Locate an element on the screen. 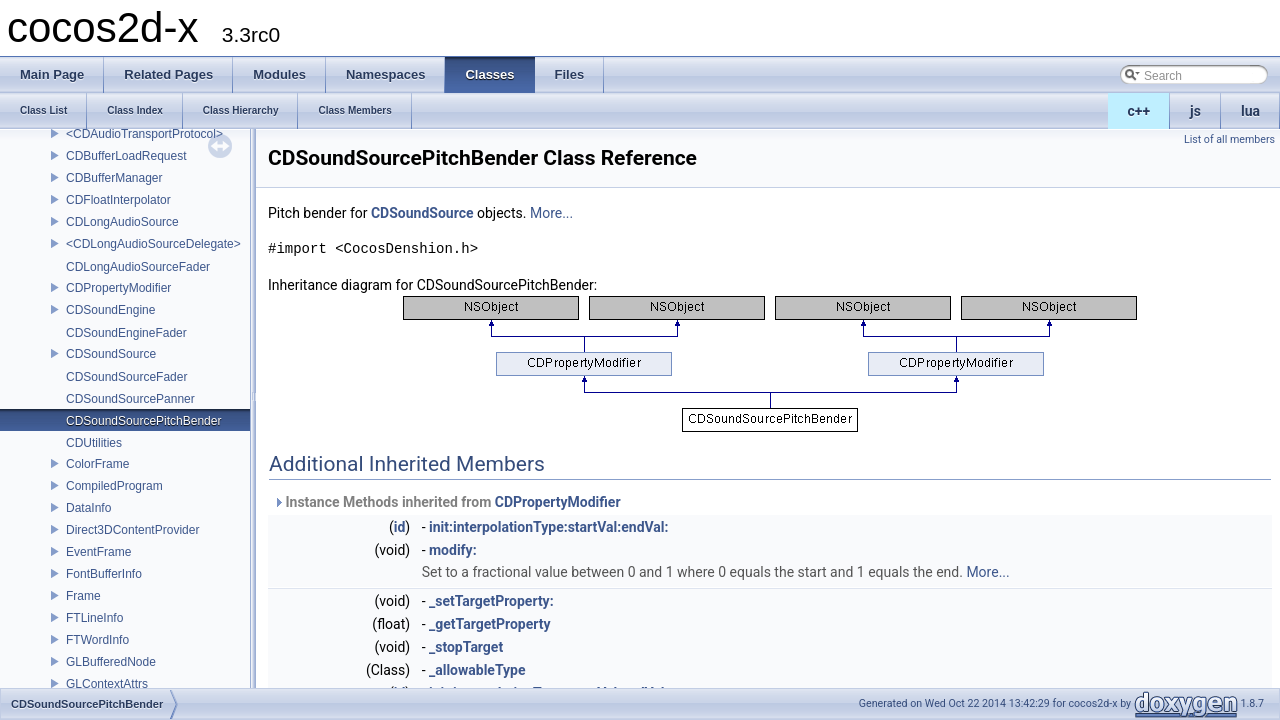 Image resolution: width=1280 pixels, height=720 pixels. FontBufferInfo is located at coordinates (104, 574).